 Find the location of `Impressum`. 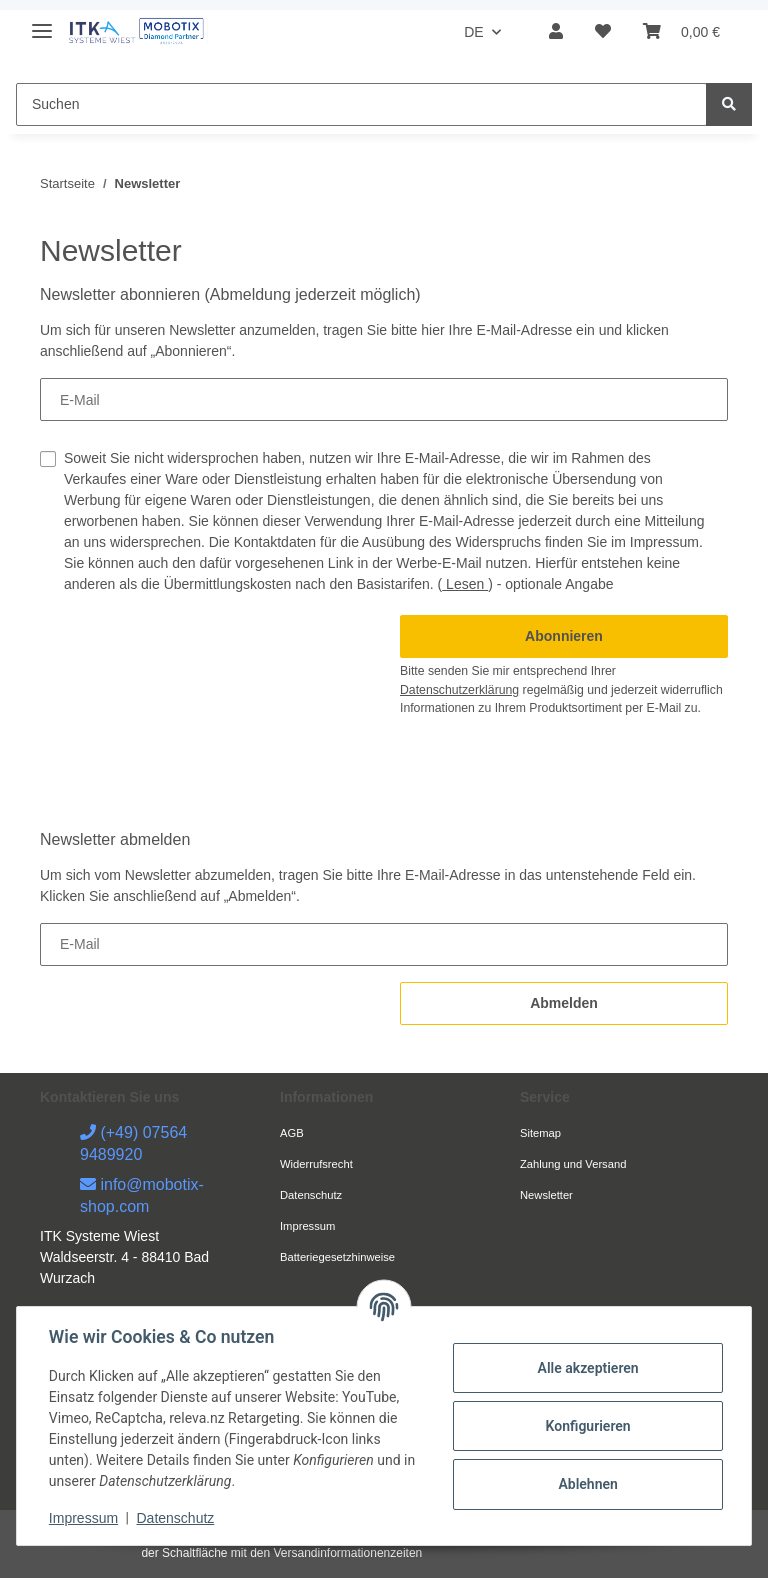

Impressum is located at coordinates (307, 1226).